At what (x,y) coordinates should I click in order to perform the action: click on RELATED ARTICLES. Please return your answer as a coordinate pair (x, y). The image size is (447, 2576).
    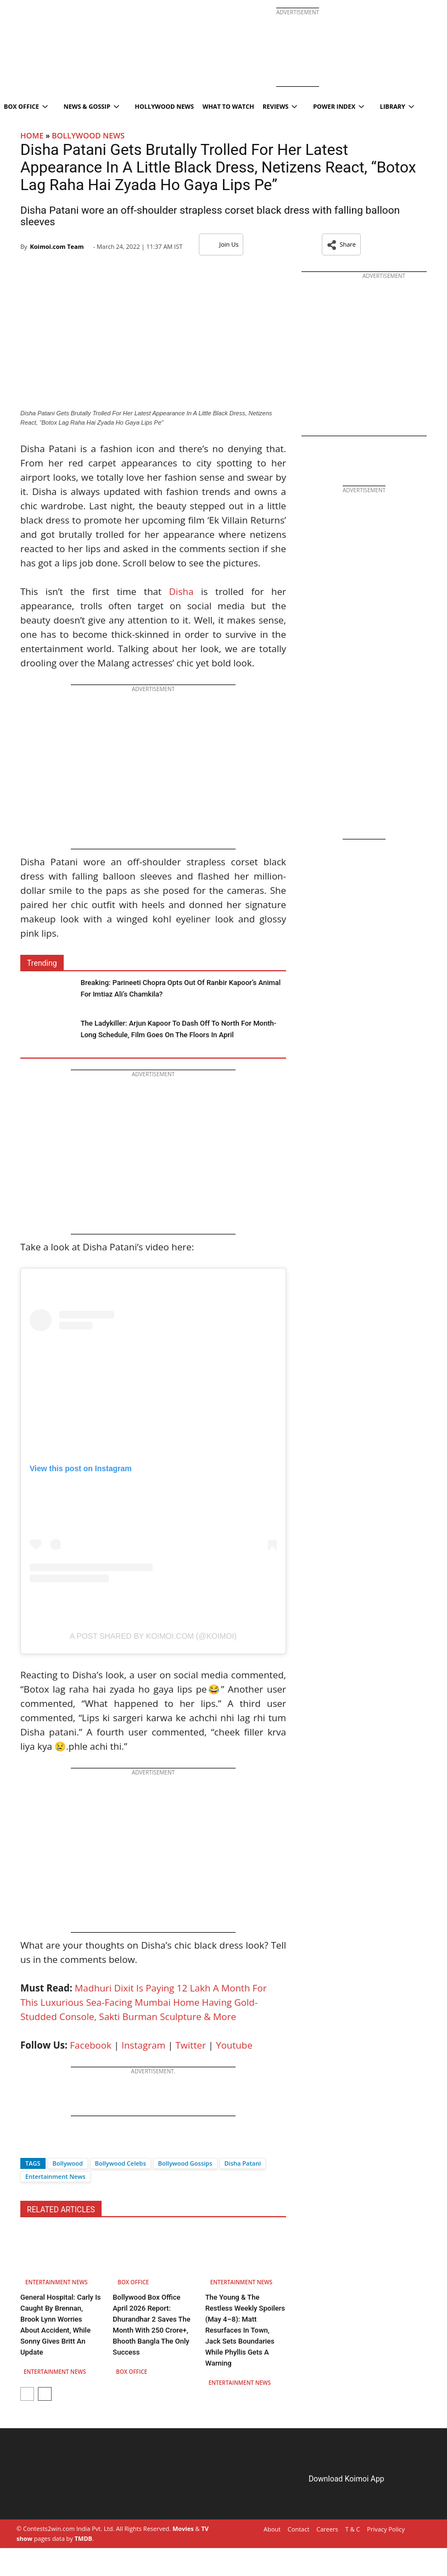
    Looking at the image, I should click on (61, 2209).